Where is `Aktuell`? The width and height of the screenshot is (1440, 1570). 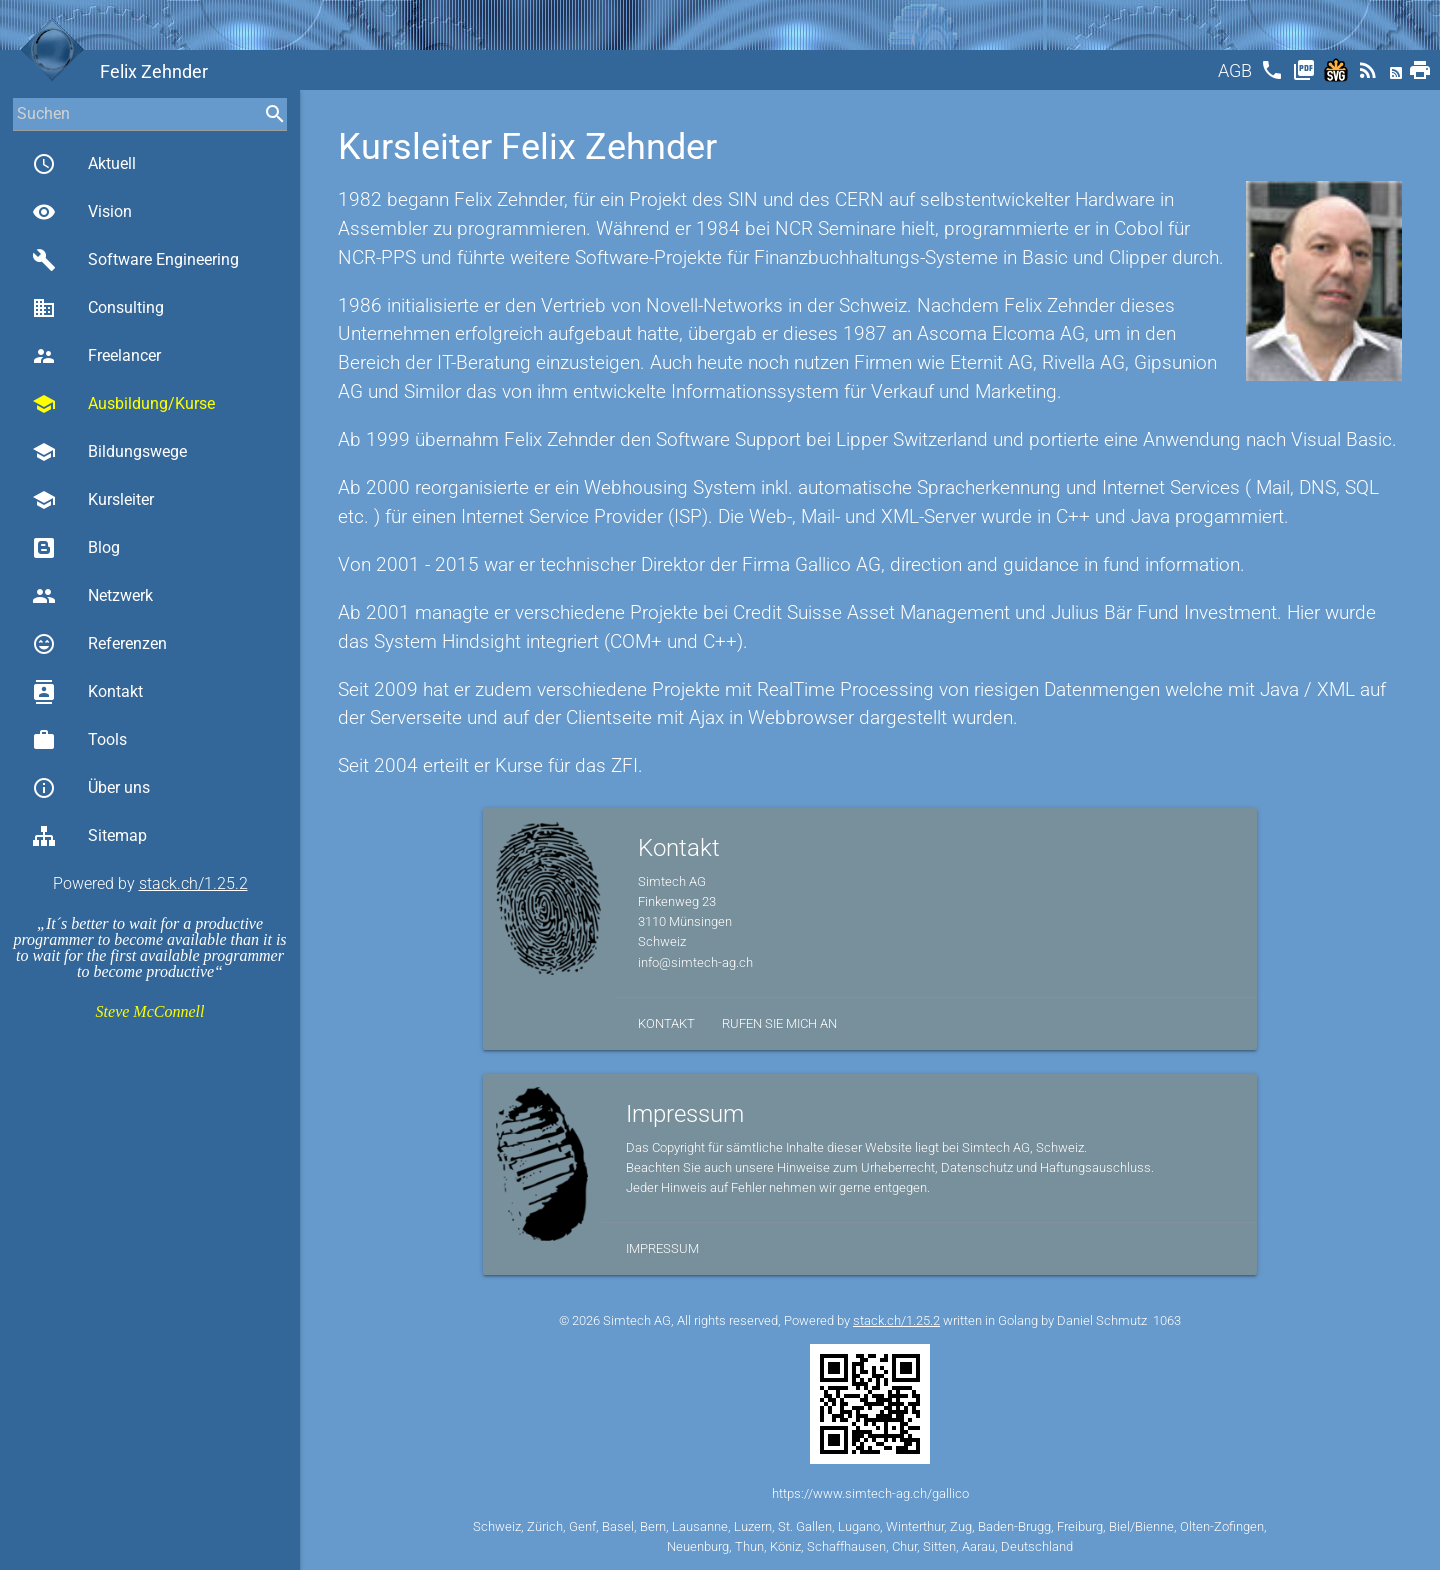 Aktuell is located at coordinates (84, 164).